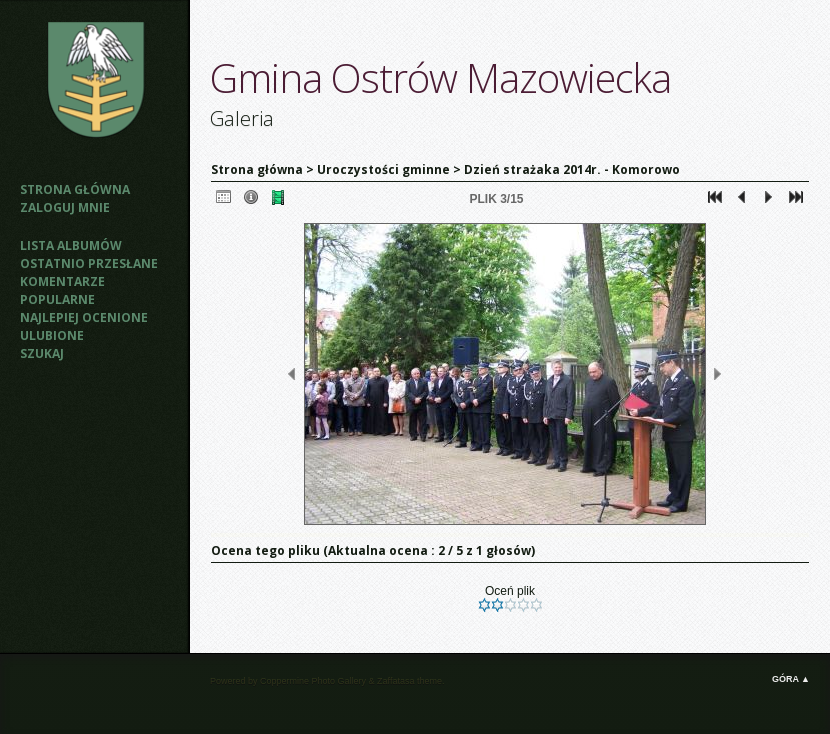  Describe the element at coordinates (572, 169) in the screenshot. I see `Dzień strażaka 2014r. - Komorowo` at that location.